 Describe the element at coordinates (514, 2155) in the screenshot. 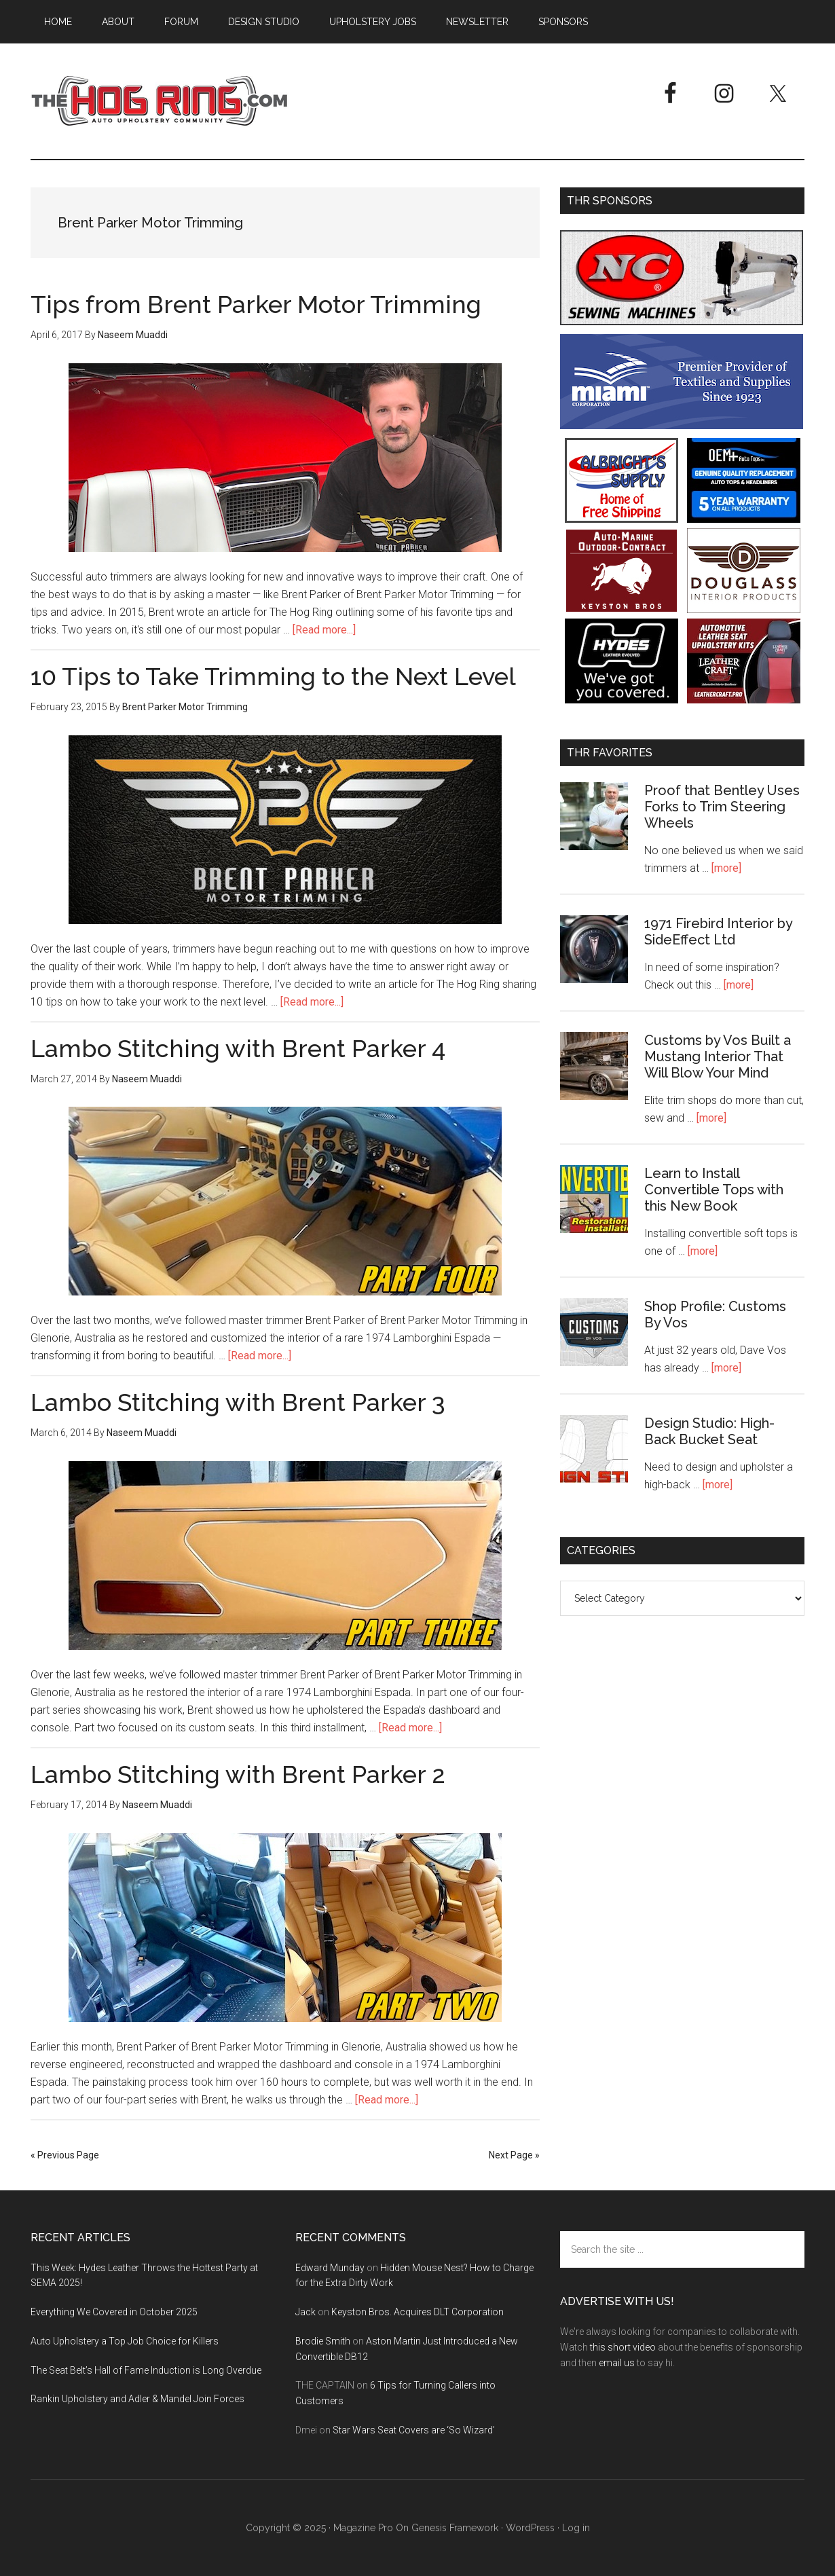

I see `Next Page »` at that location.